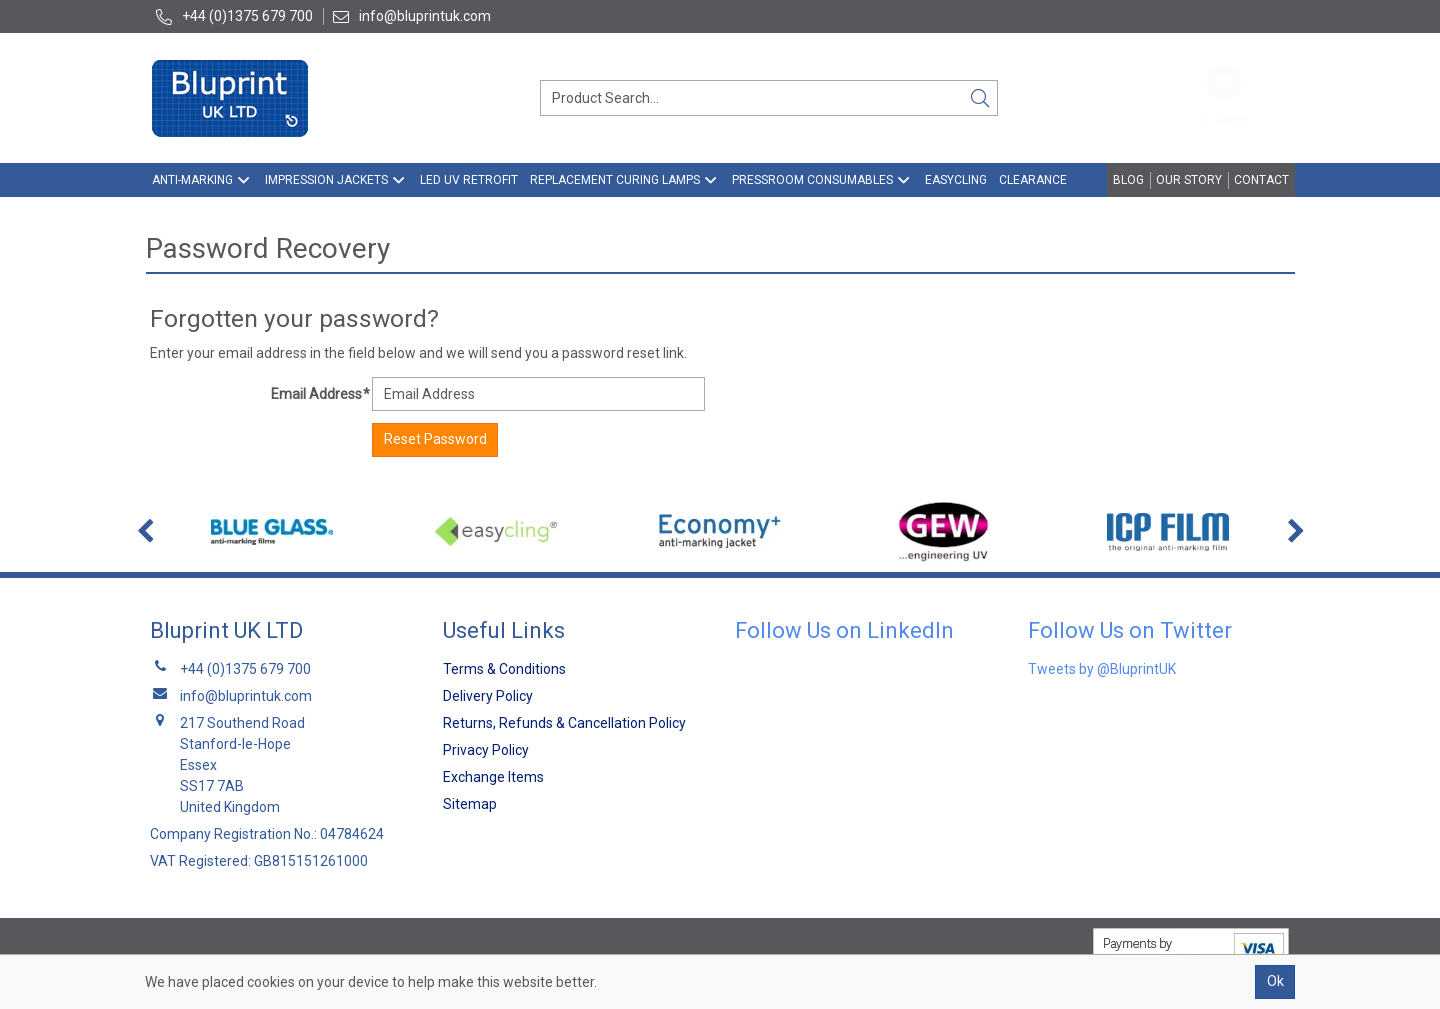  Describe the element at coordinates (564, 723) in the screenshot. I see `Returns, Refunds & Cancellation Policy` at that location.